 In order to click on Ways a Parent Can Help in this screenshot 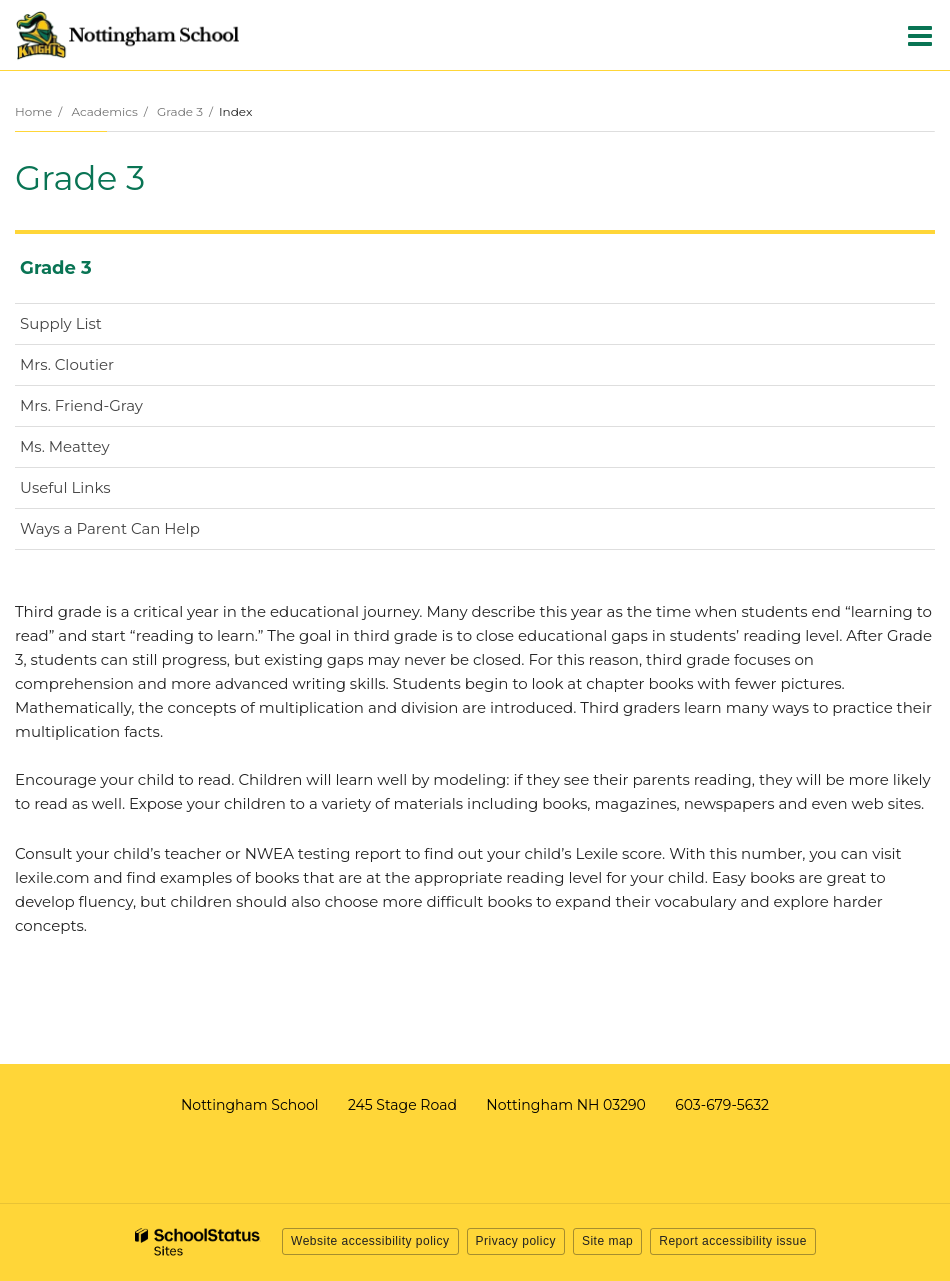, I will do `click(110, 528)`.